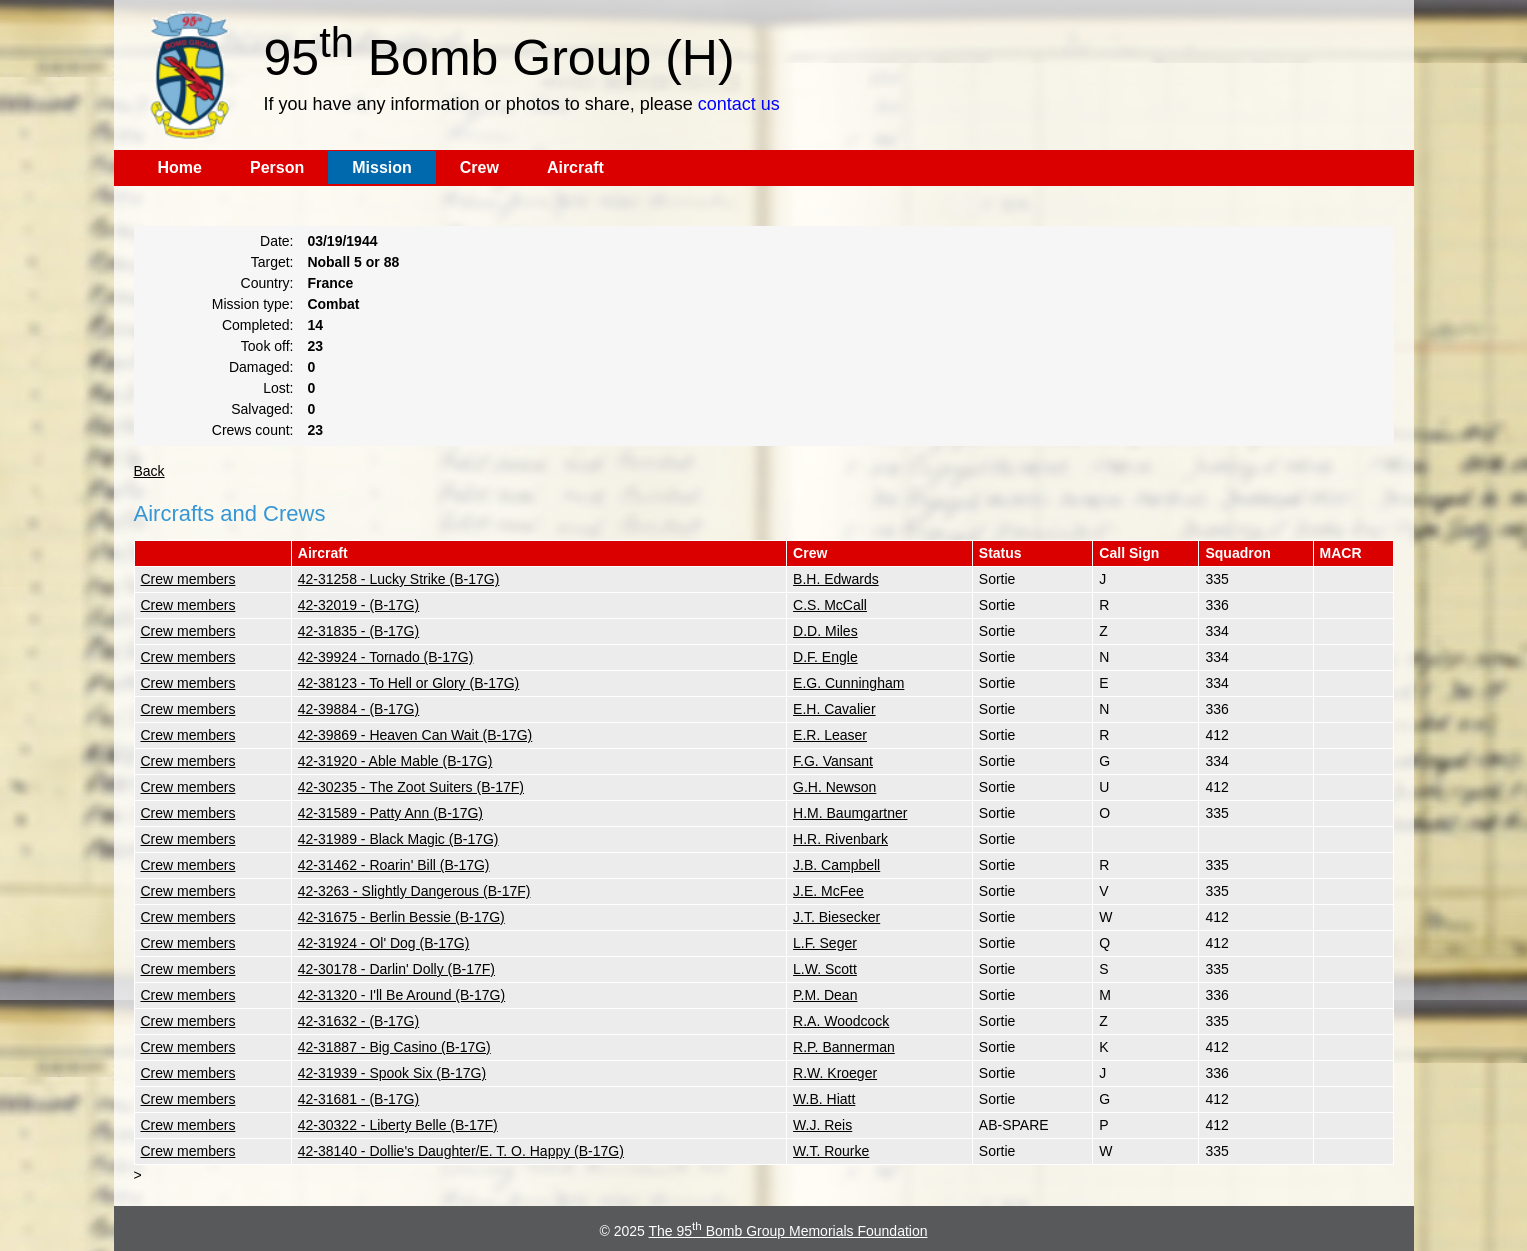 The height and width of the screenshot is (1251, 1527). What do you see at coordinates (479, 167) in the screenshot?
I see `Crew` at bounding box center [479, 167].